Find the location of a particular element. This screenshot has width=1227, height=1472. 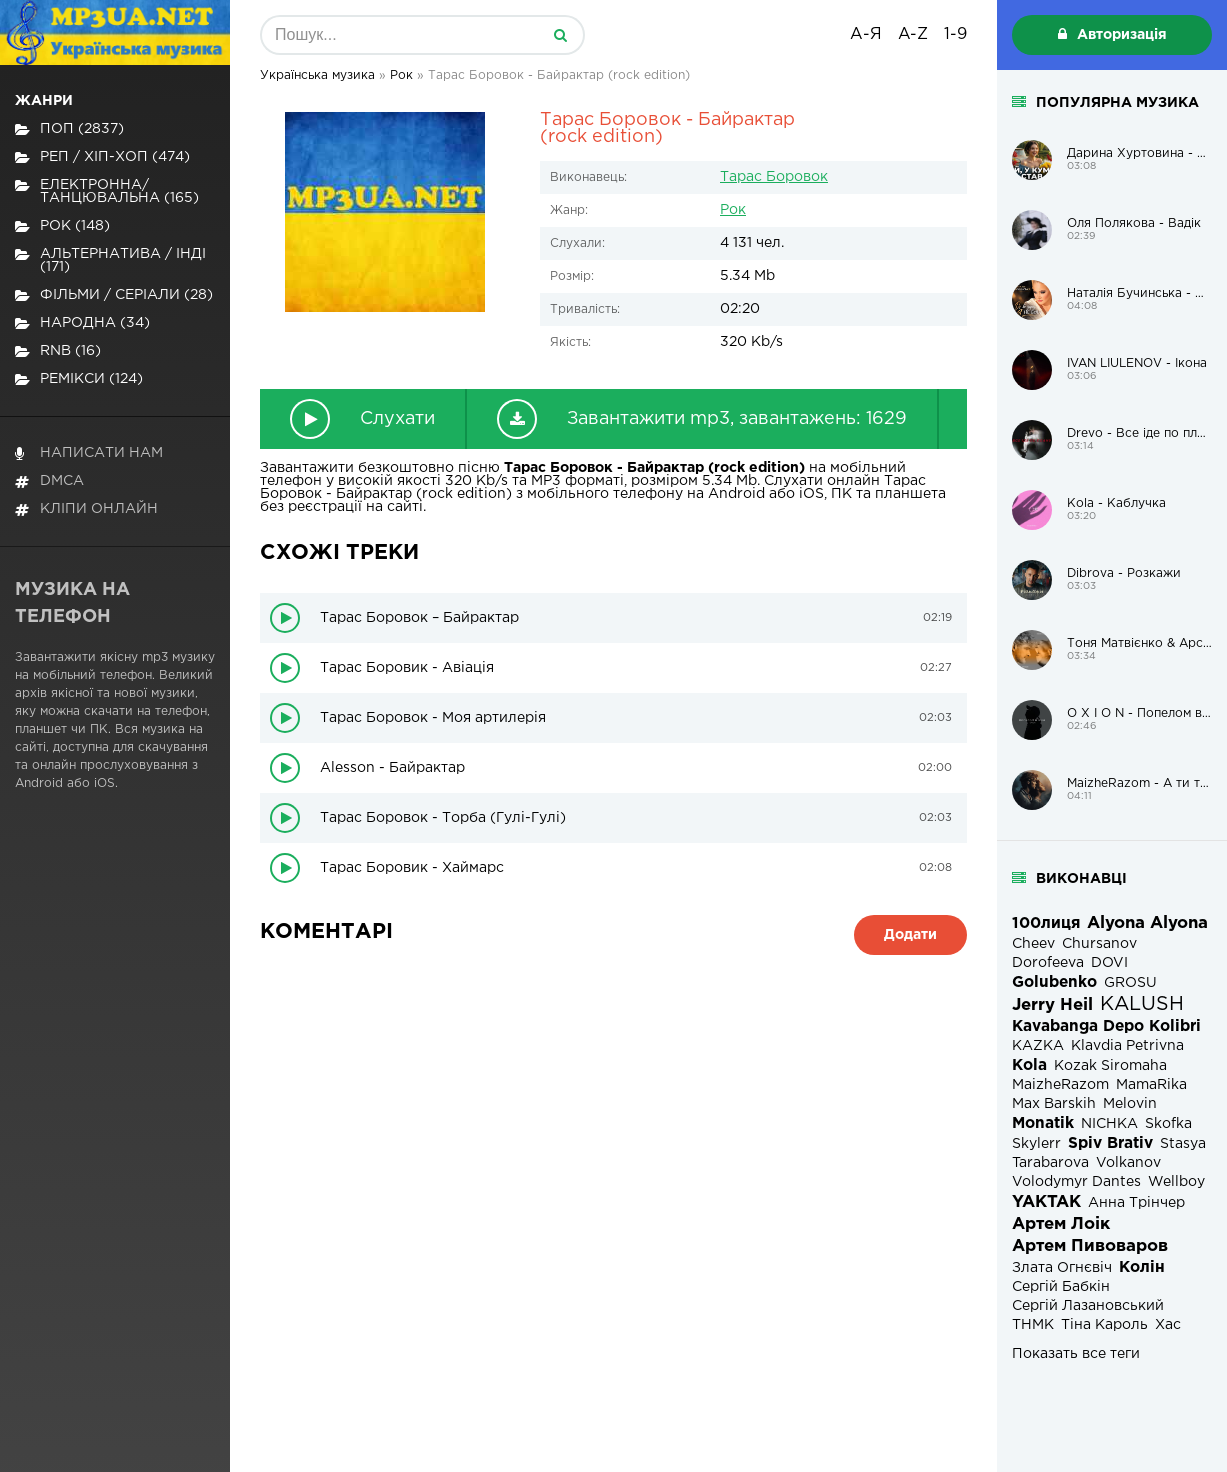

NICHKA is located at coordinates (1109, 1124).